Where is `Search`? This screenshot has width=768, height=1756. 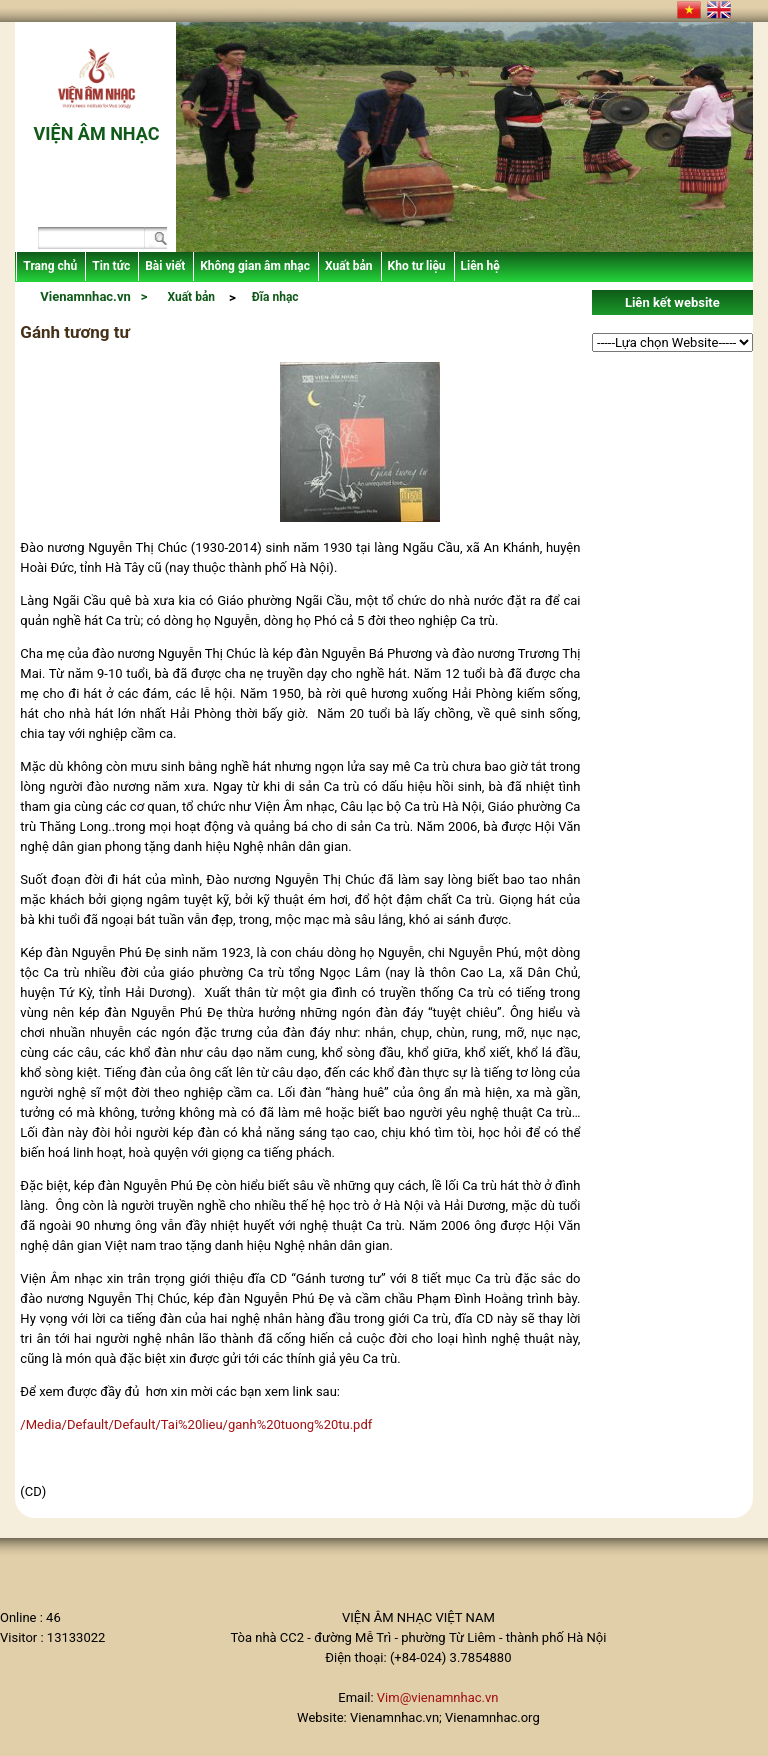 Search is located at coordinates (155, 241).